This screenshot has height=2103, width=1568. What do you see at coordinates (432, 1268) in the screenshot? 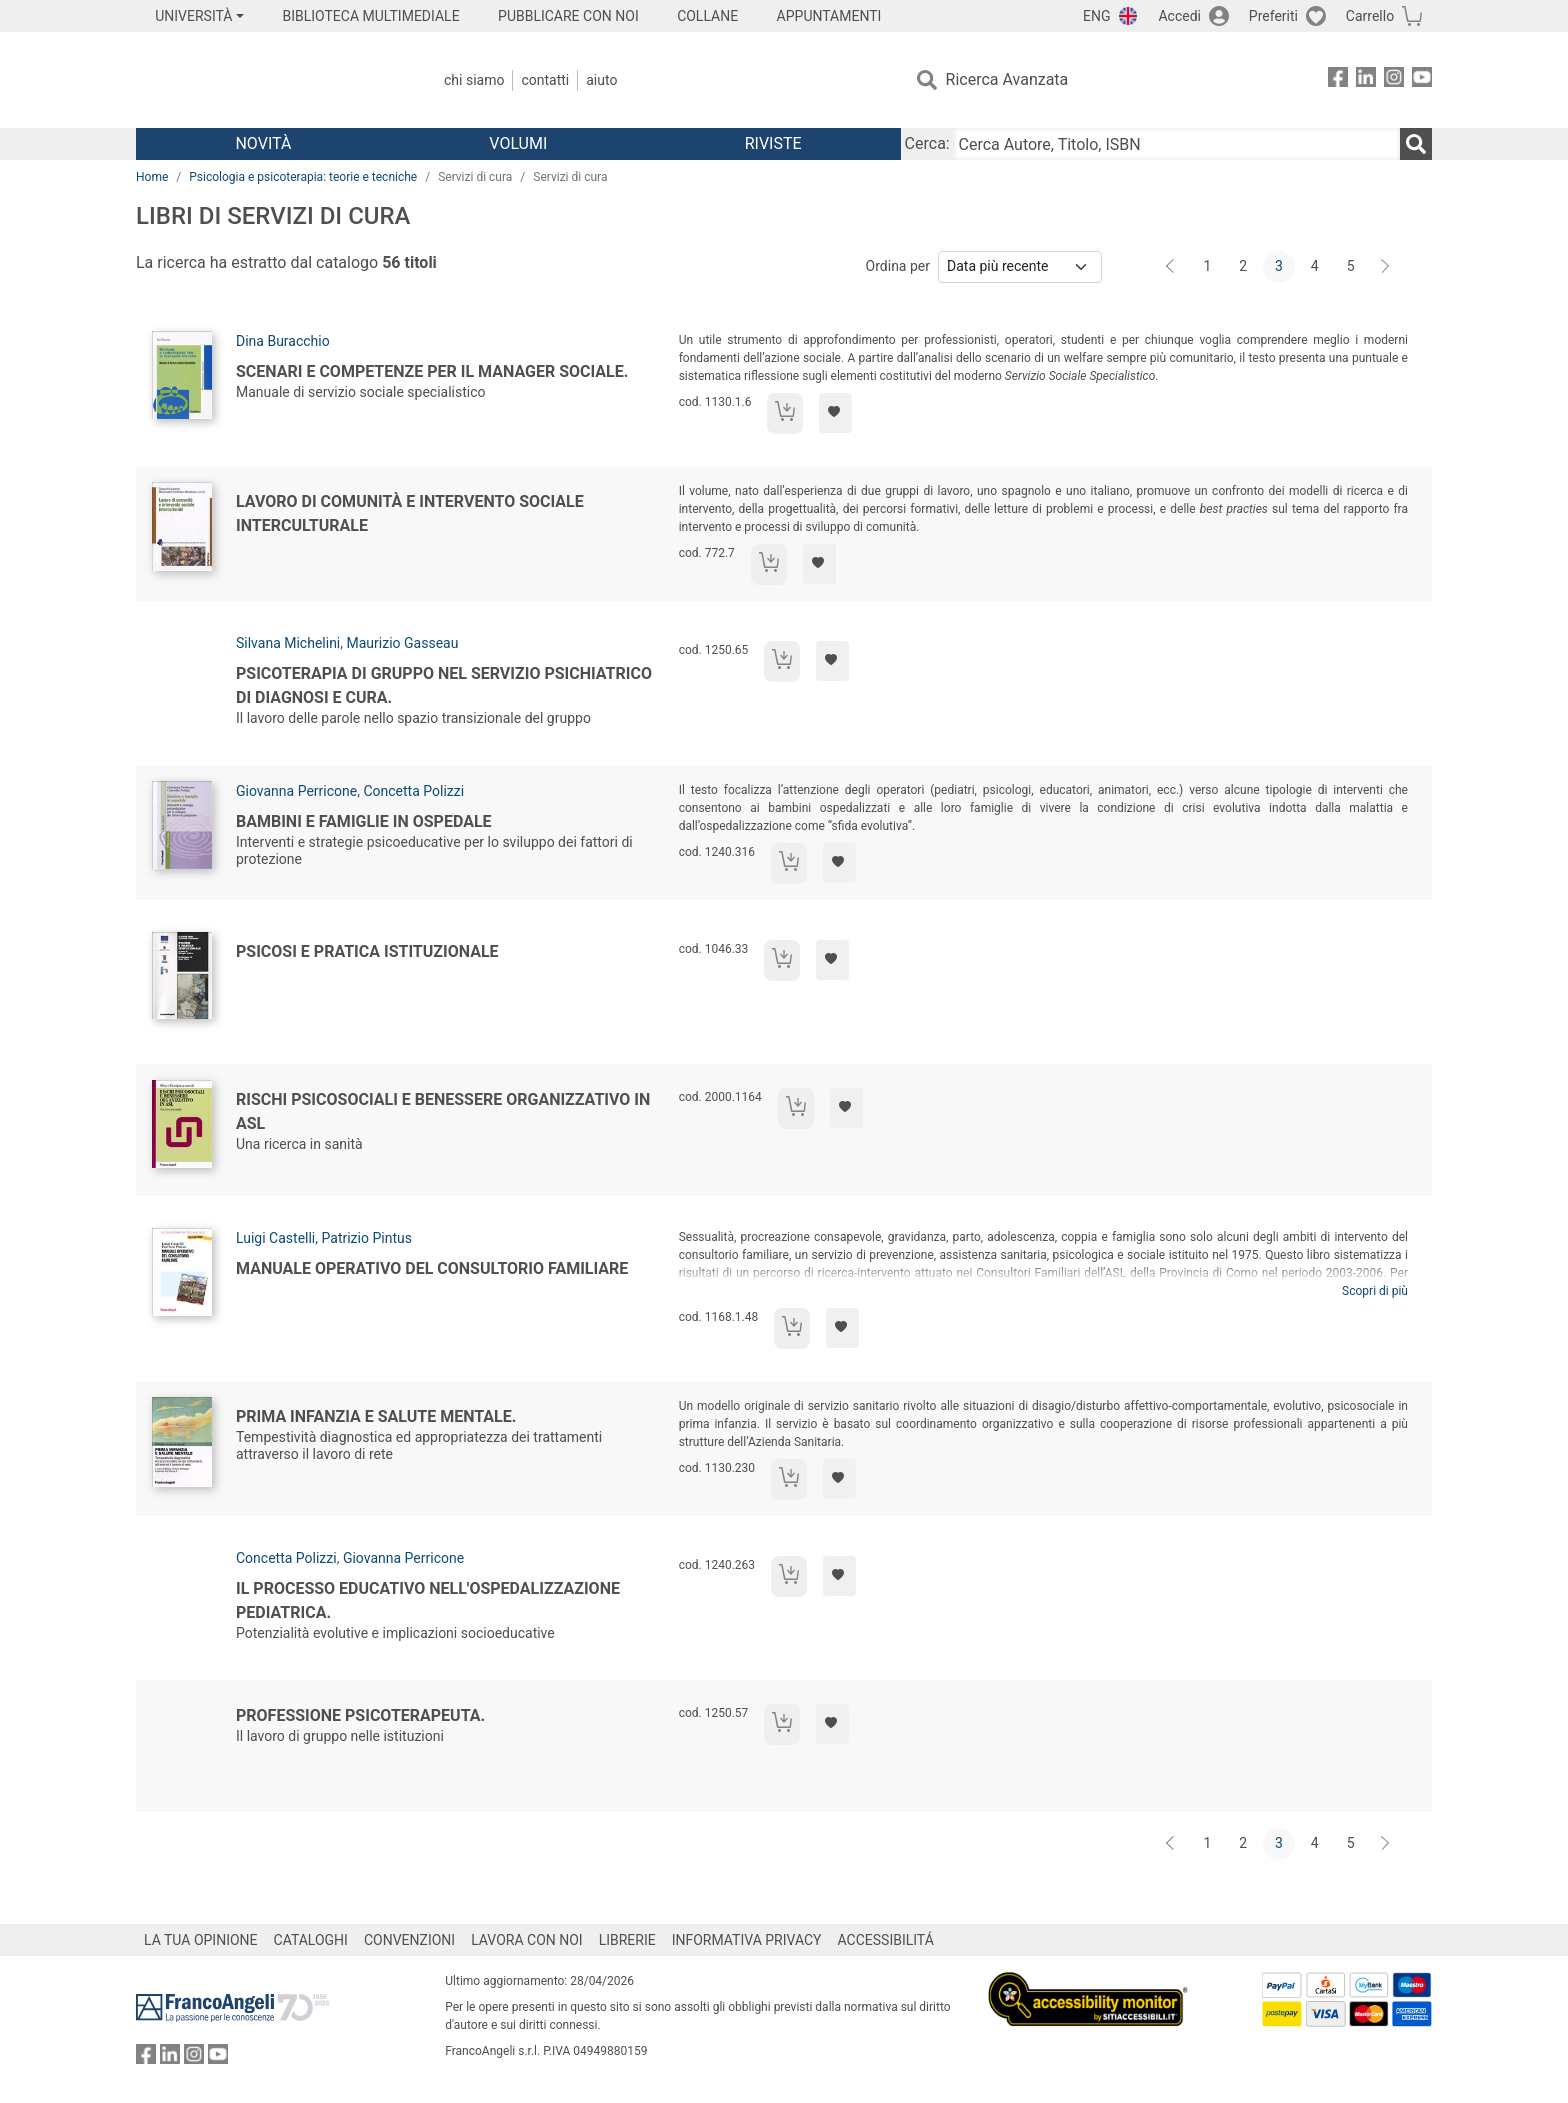
I see `Manuale operativo del consultorio familiare` at bounding box center [432, 1268].